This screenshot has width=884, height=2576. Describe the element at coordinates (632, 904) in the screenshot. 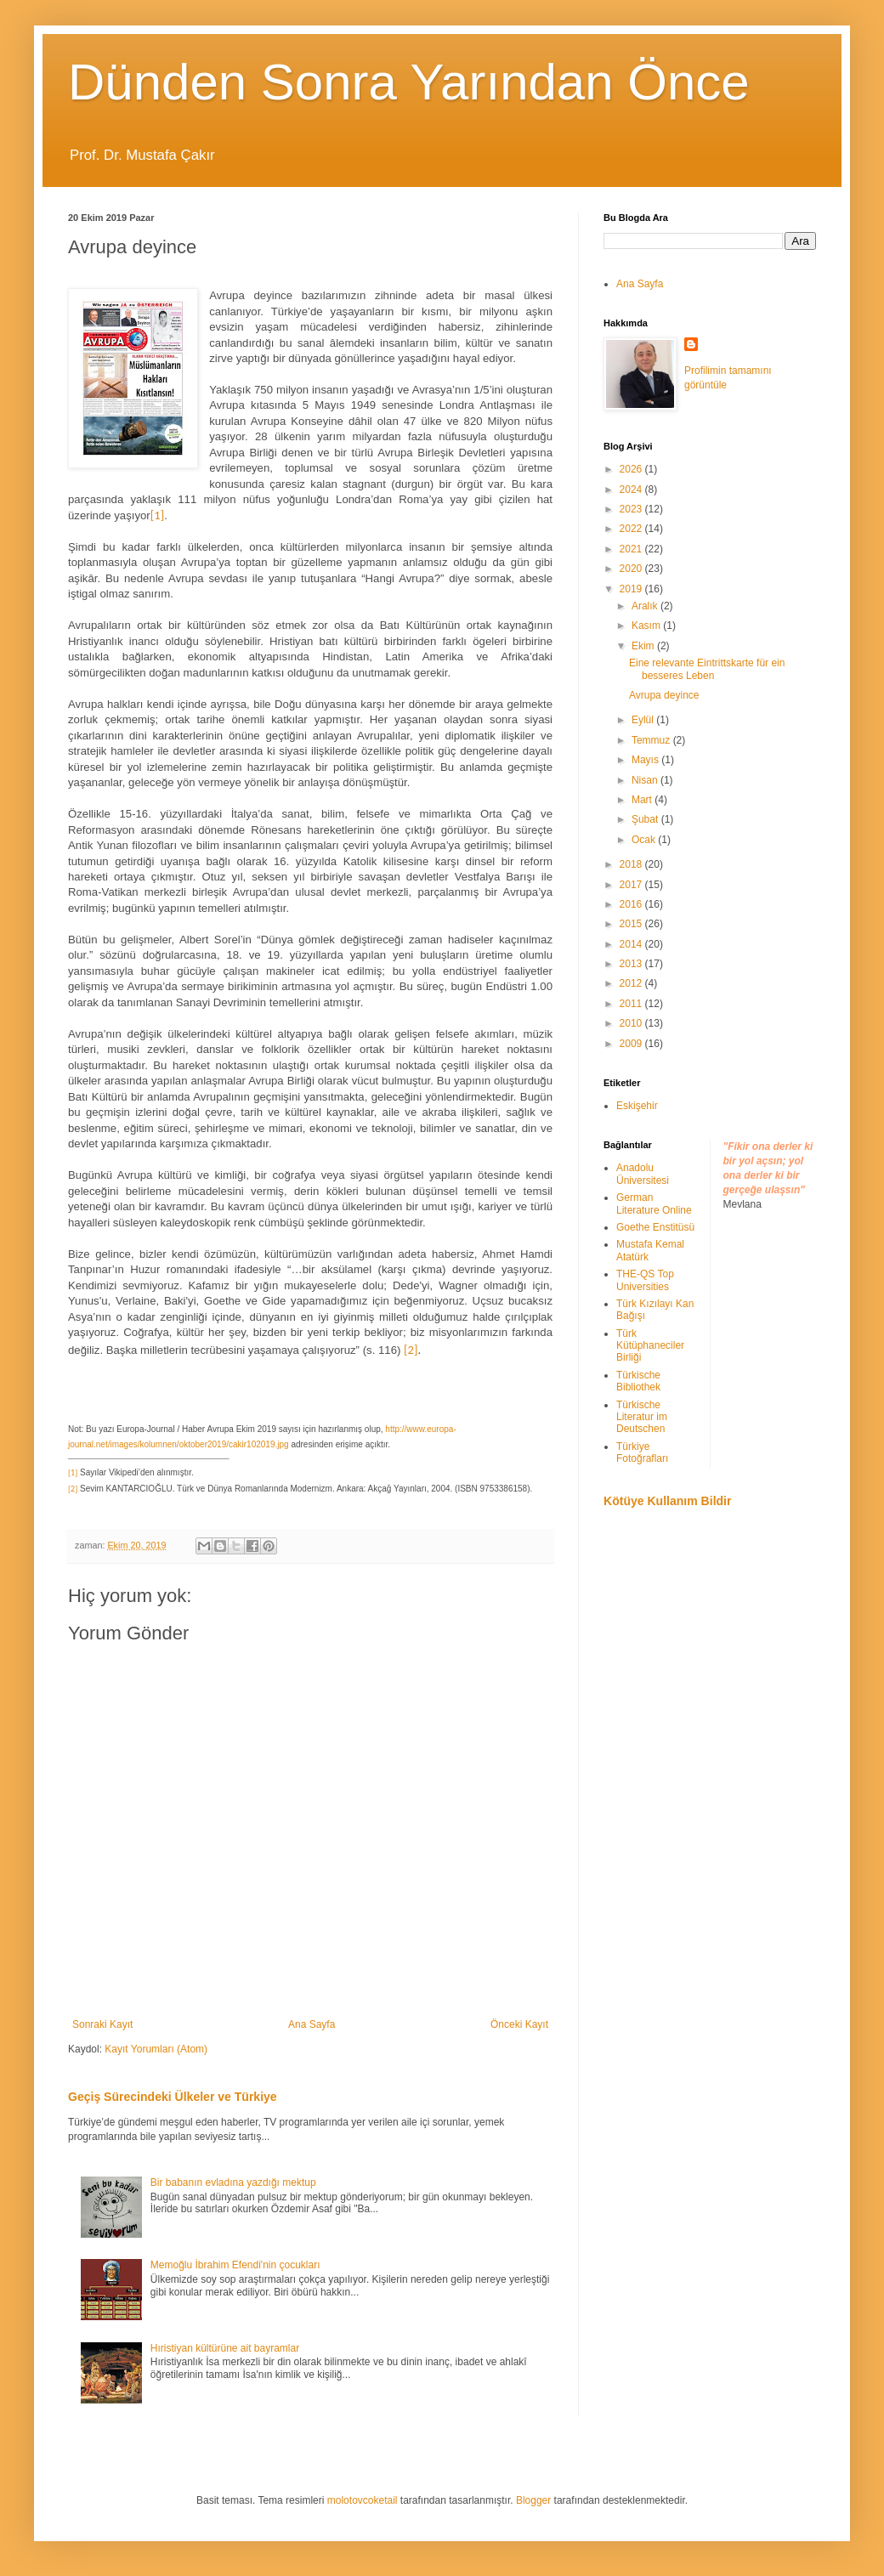

I see `2016` at that location.